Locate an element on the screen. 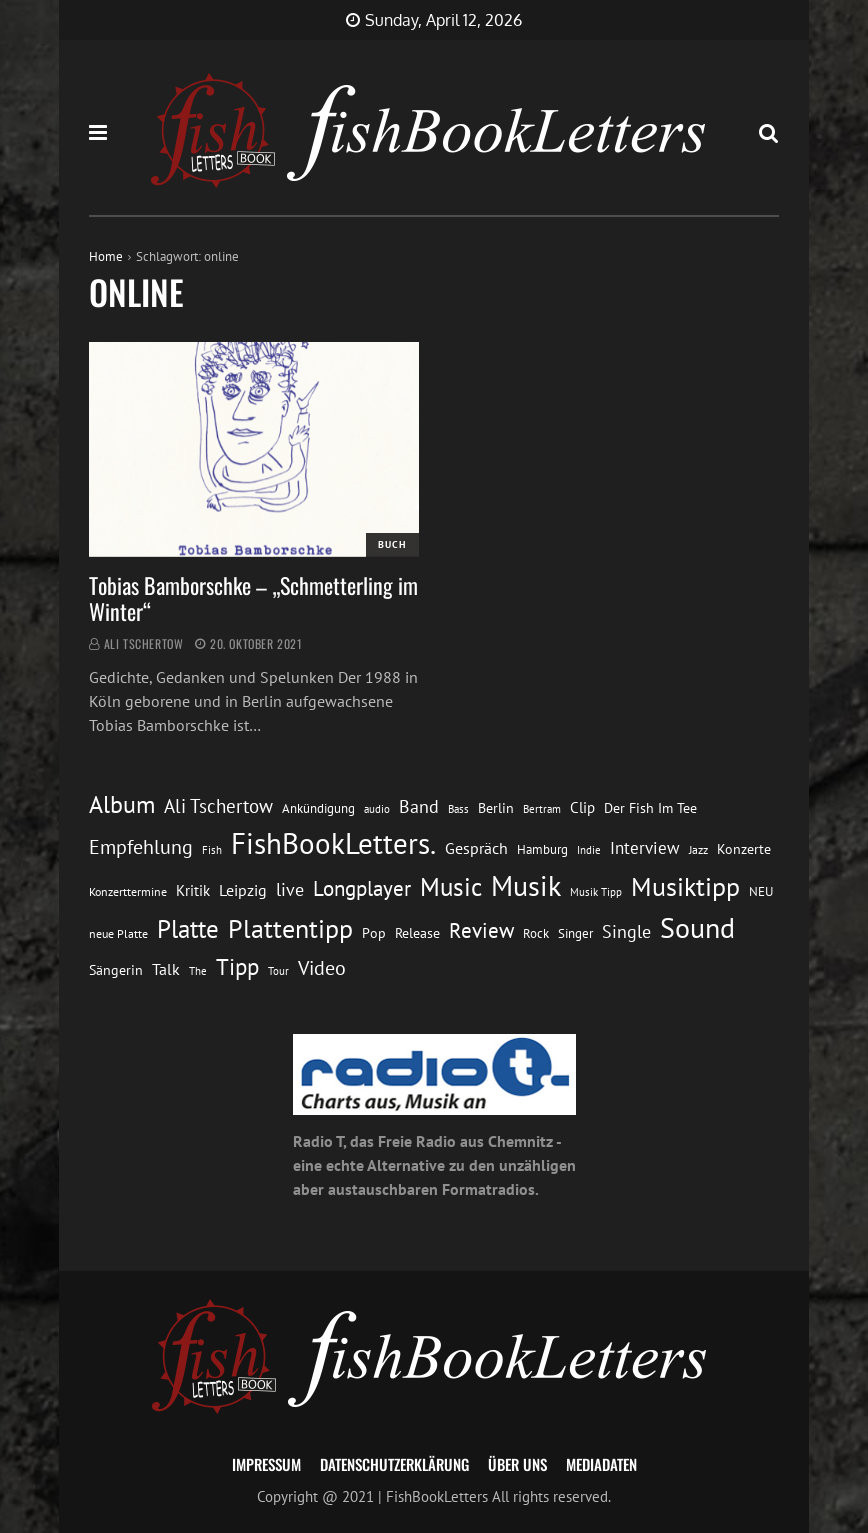 The height and width of the screenshot is (1533, 868). Indie [Indie (10 Einträge)] is located at coordinates (589, 850).